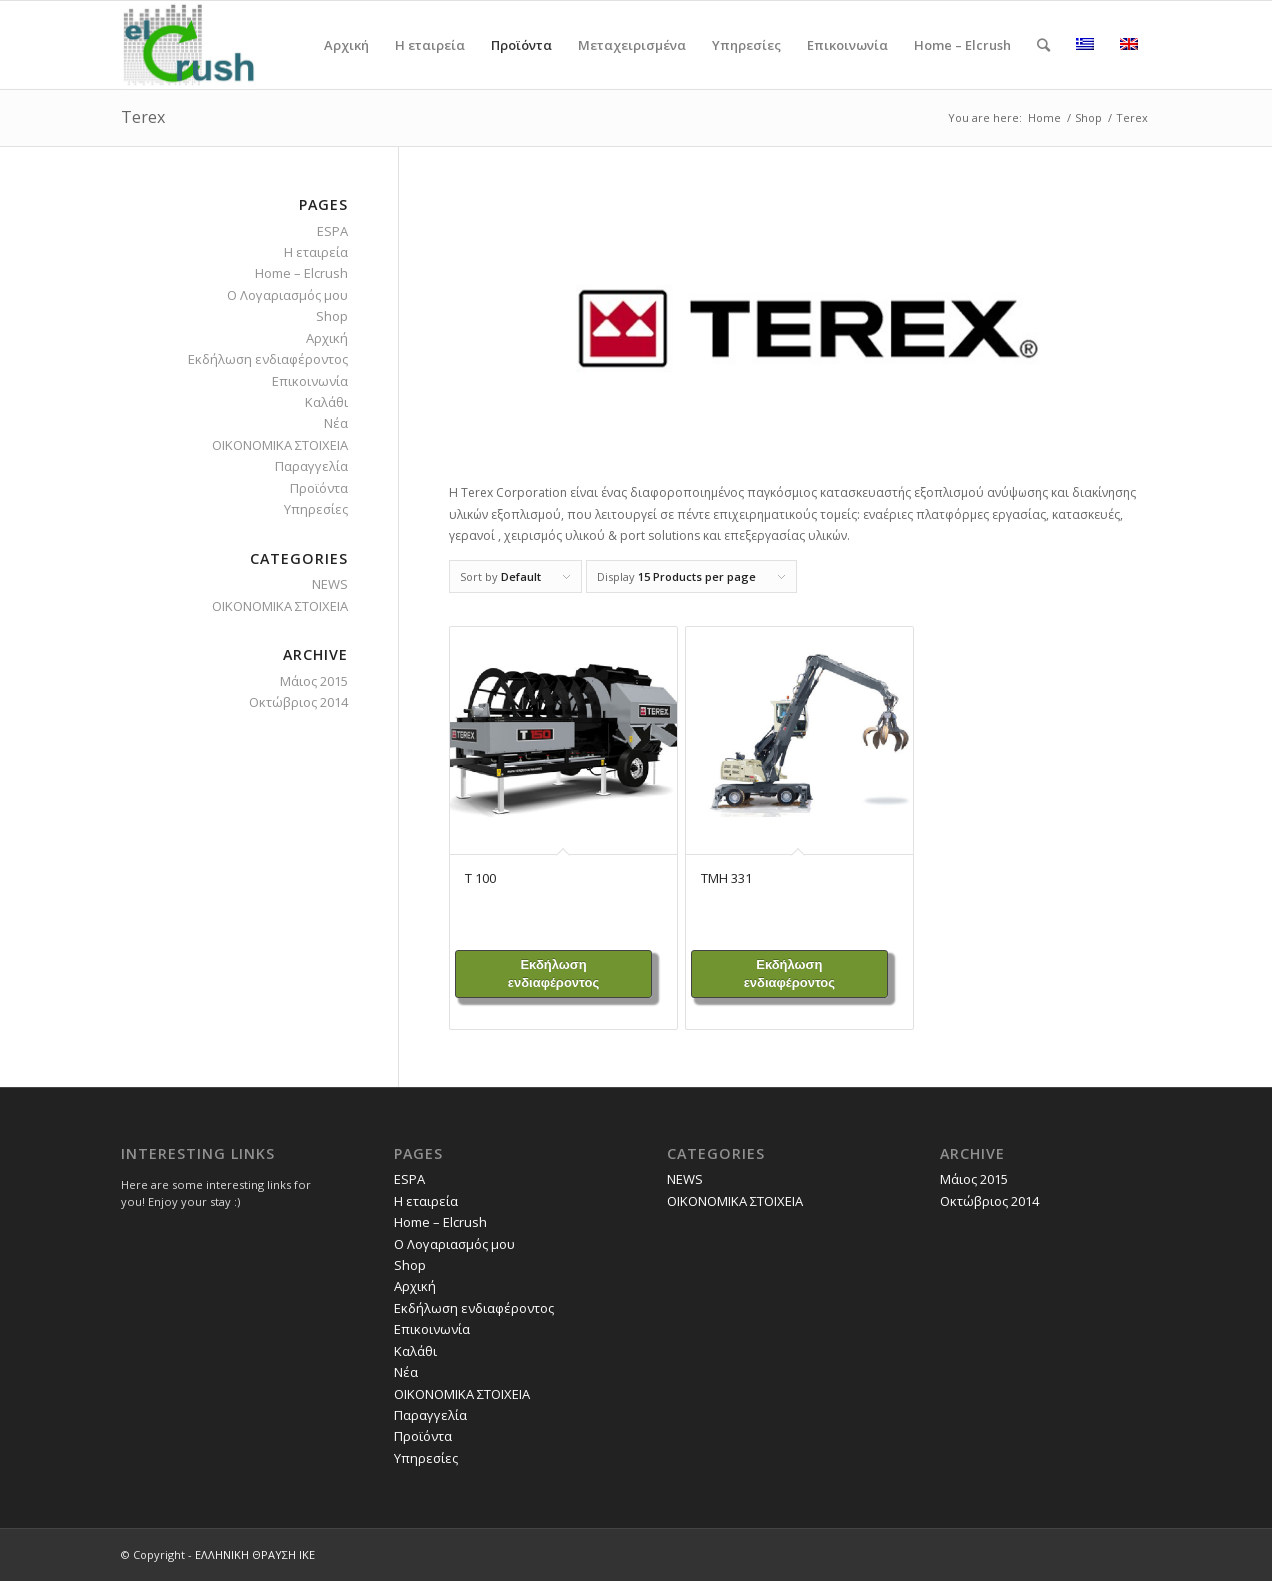 This screenshot has width=1272, height=1581. Describe the element at coordinates (280, 445) in the screenshot. I see `ΟΙΚΟΝΟΜΙΚΑ ΣΤΟΙΧΕΙΑ` at that location.